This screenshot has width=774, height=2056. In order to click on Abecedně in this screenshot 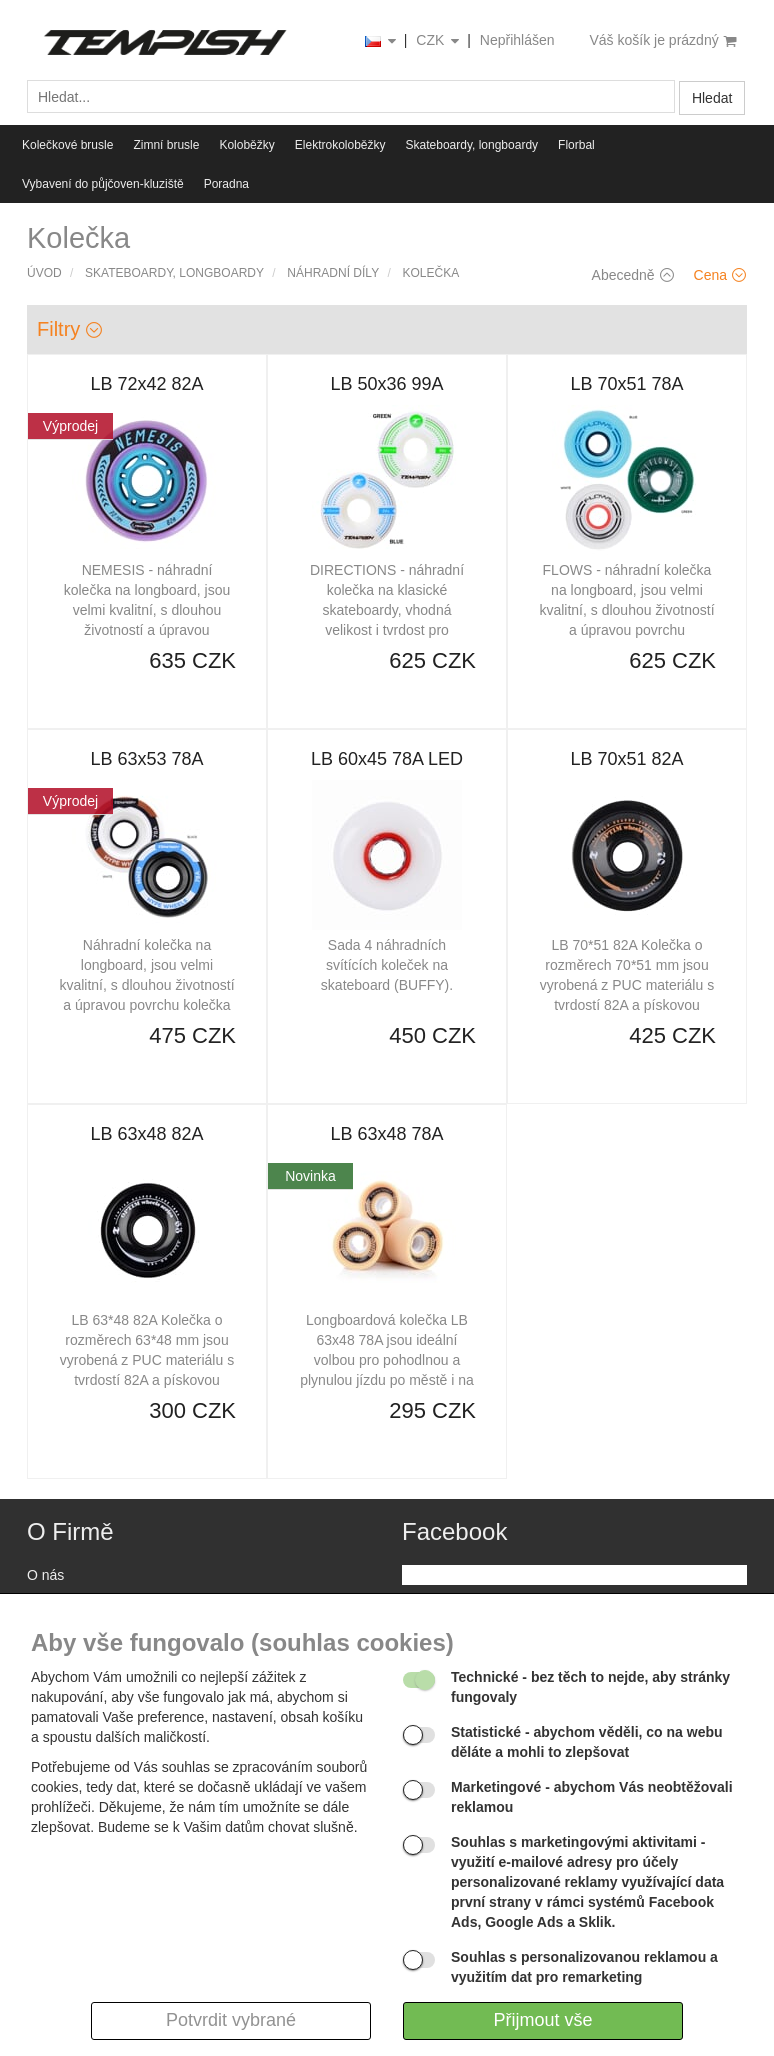, I will do `click(633, 275)`.